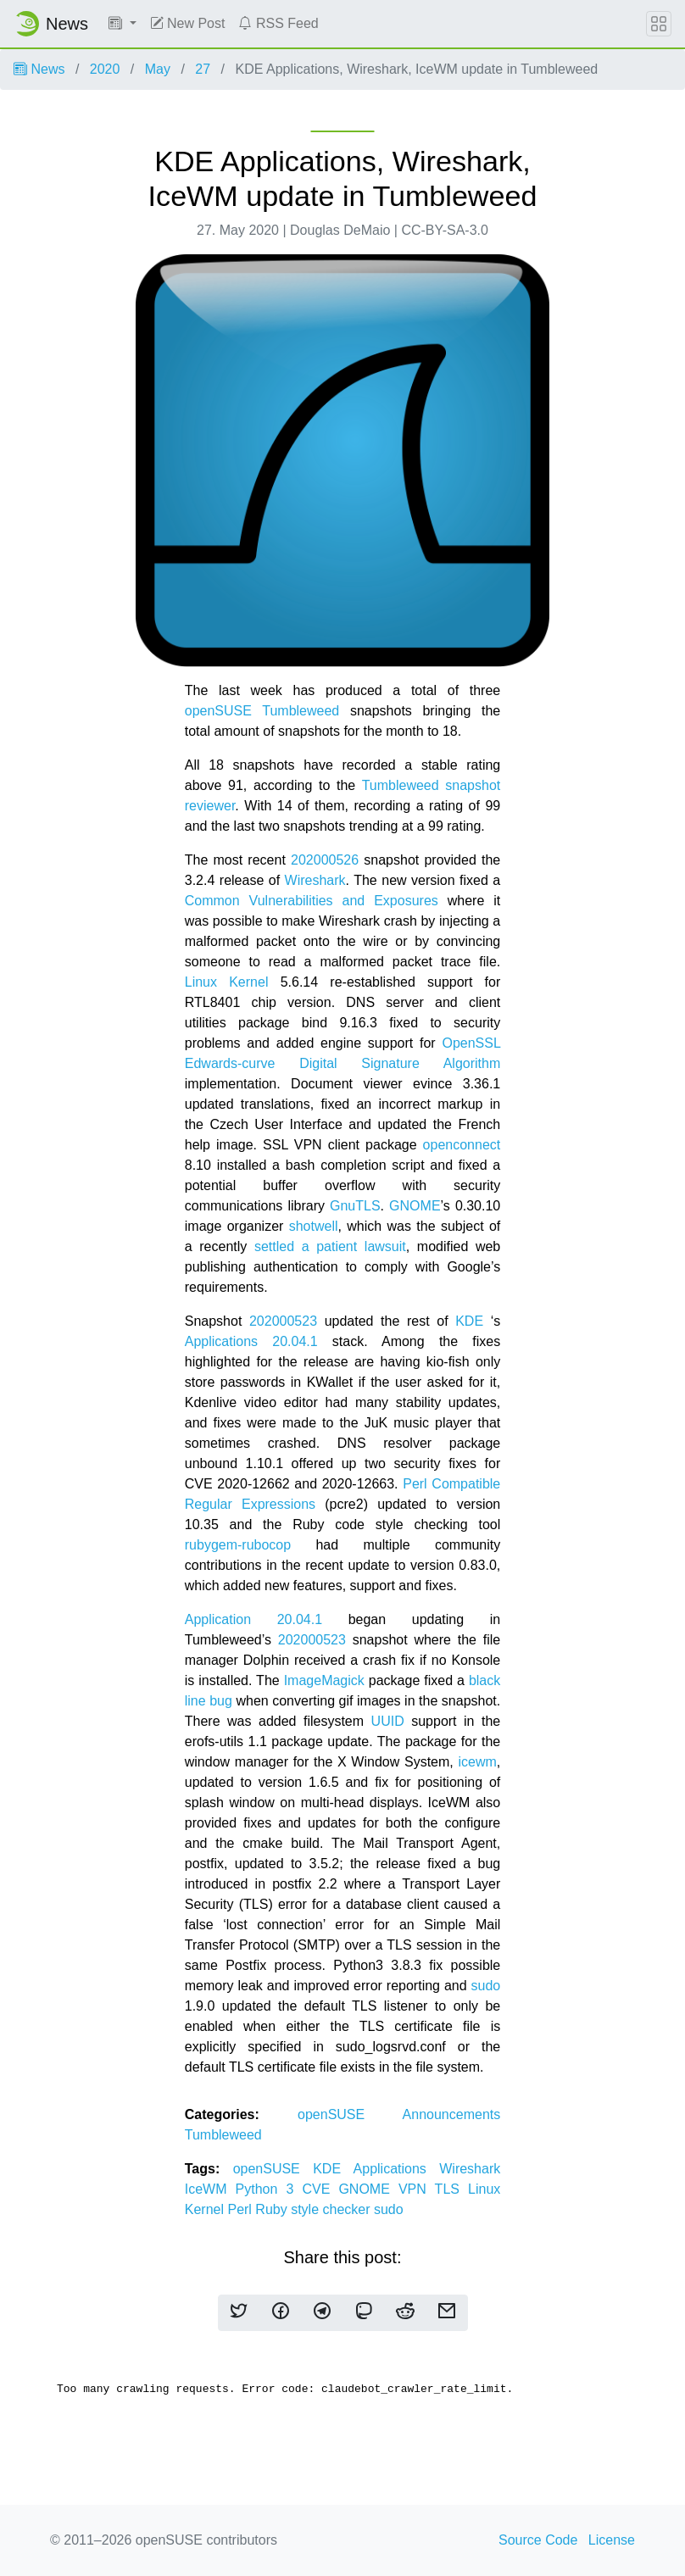 This screenshot has width=685, height=2576. Describe the element at coordinates (451, 2189) in the screenshot. I see `TLS` at that location.